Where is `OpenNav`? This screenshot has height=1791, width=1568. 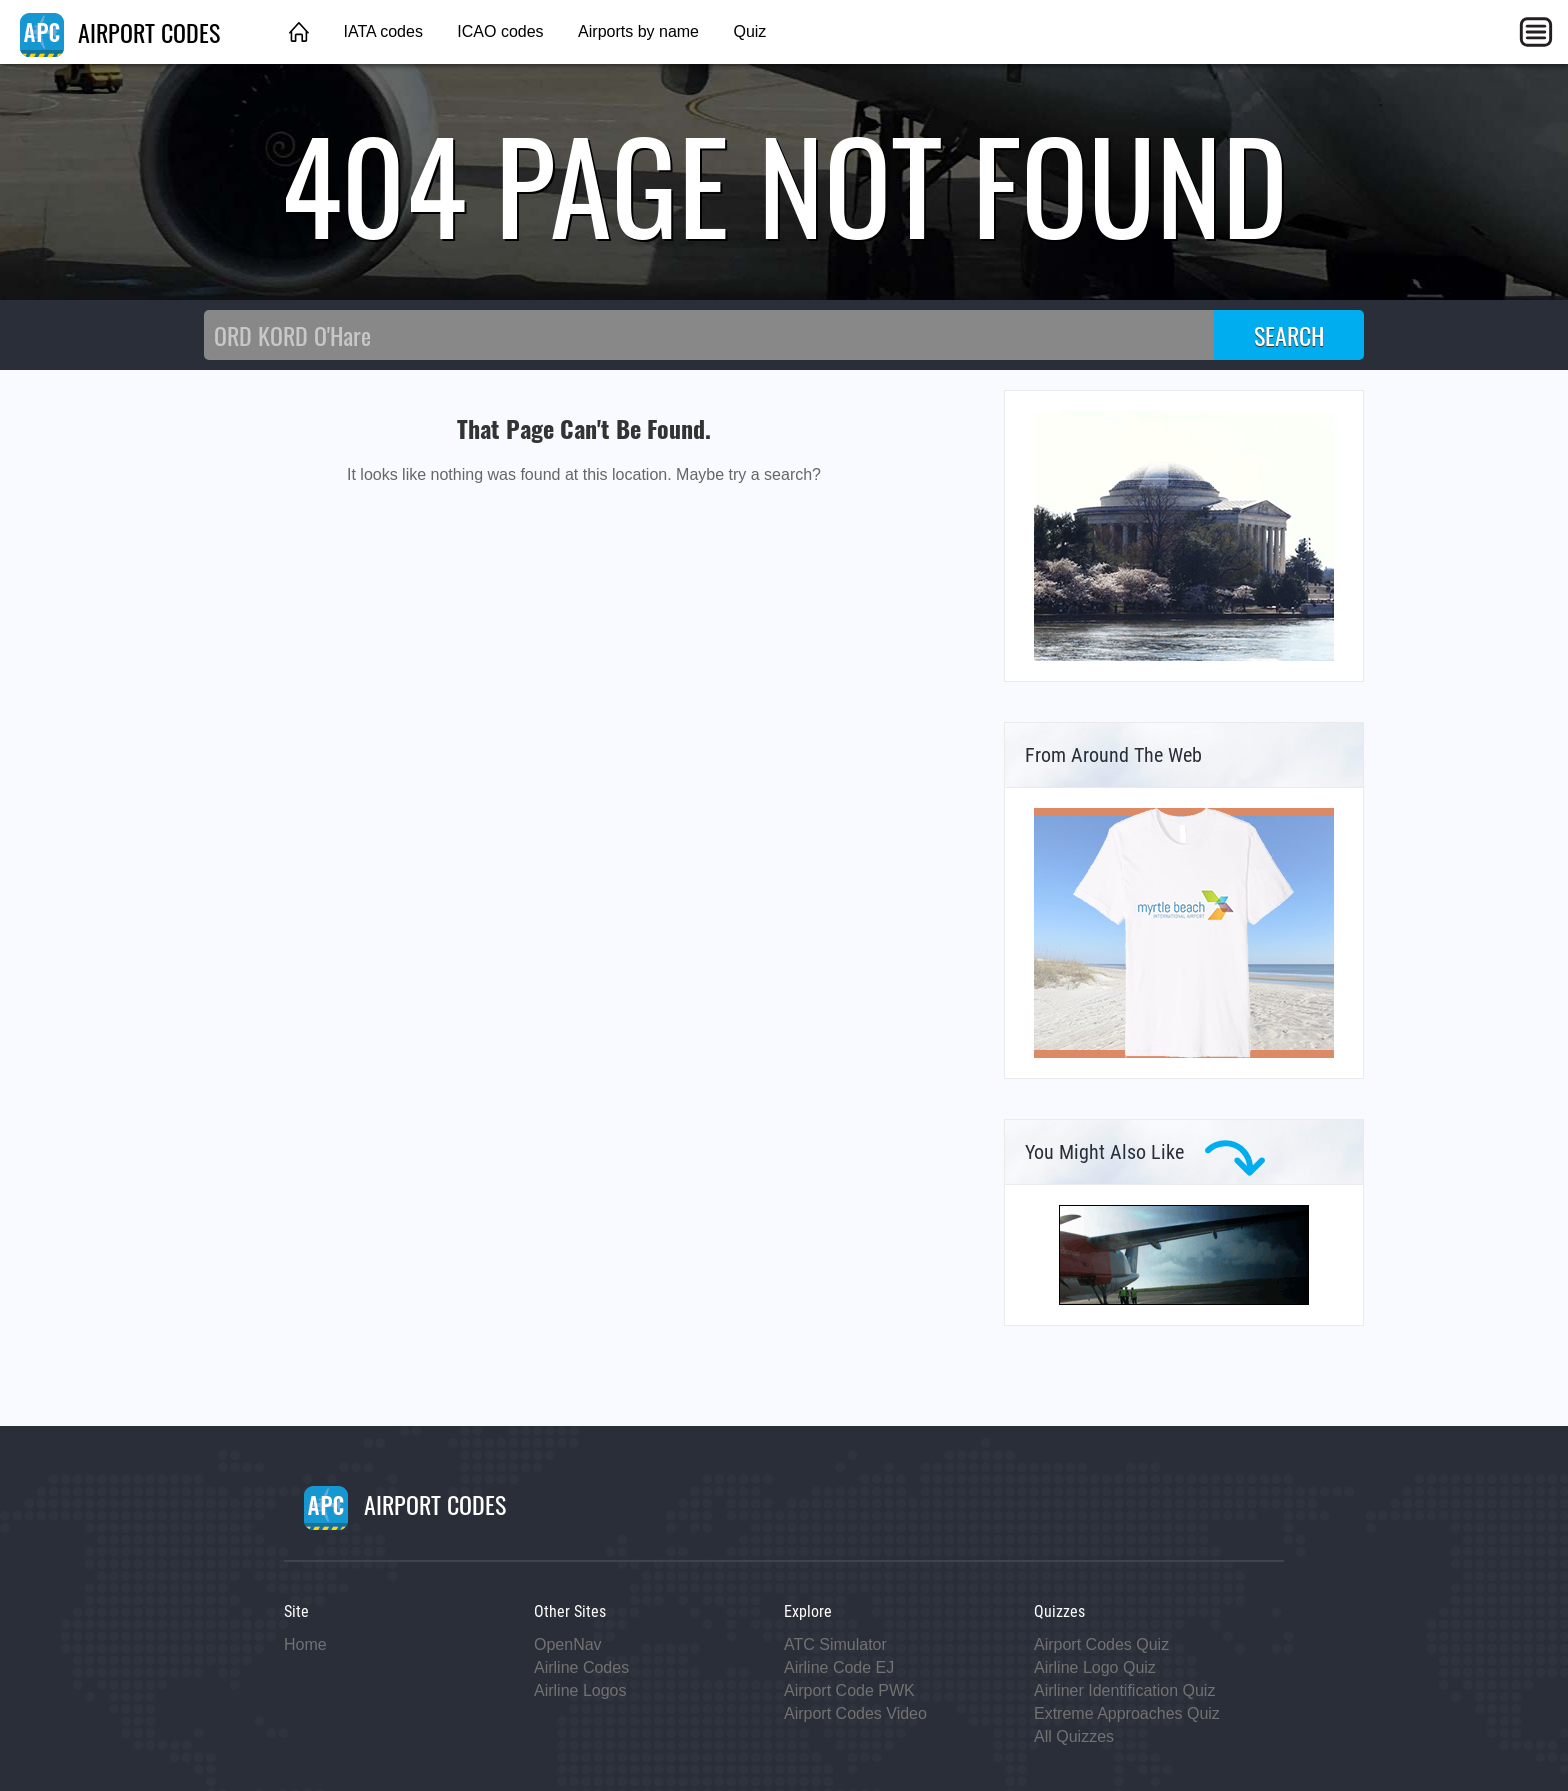 OpenNav is located at coordinates (568, 1644).